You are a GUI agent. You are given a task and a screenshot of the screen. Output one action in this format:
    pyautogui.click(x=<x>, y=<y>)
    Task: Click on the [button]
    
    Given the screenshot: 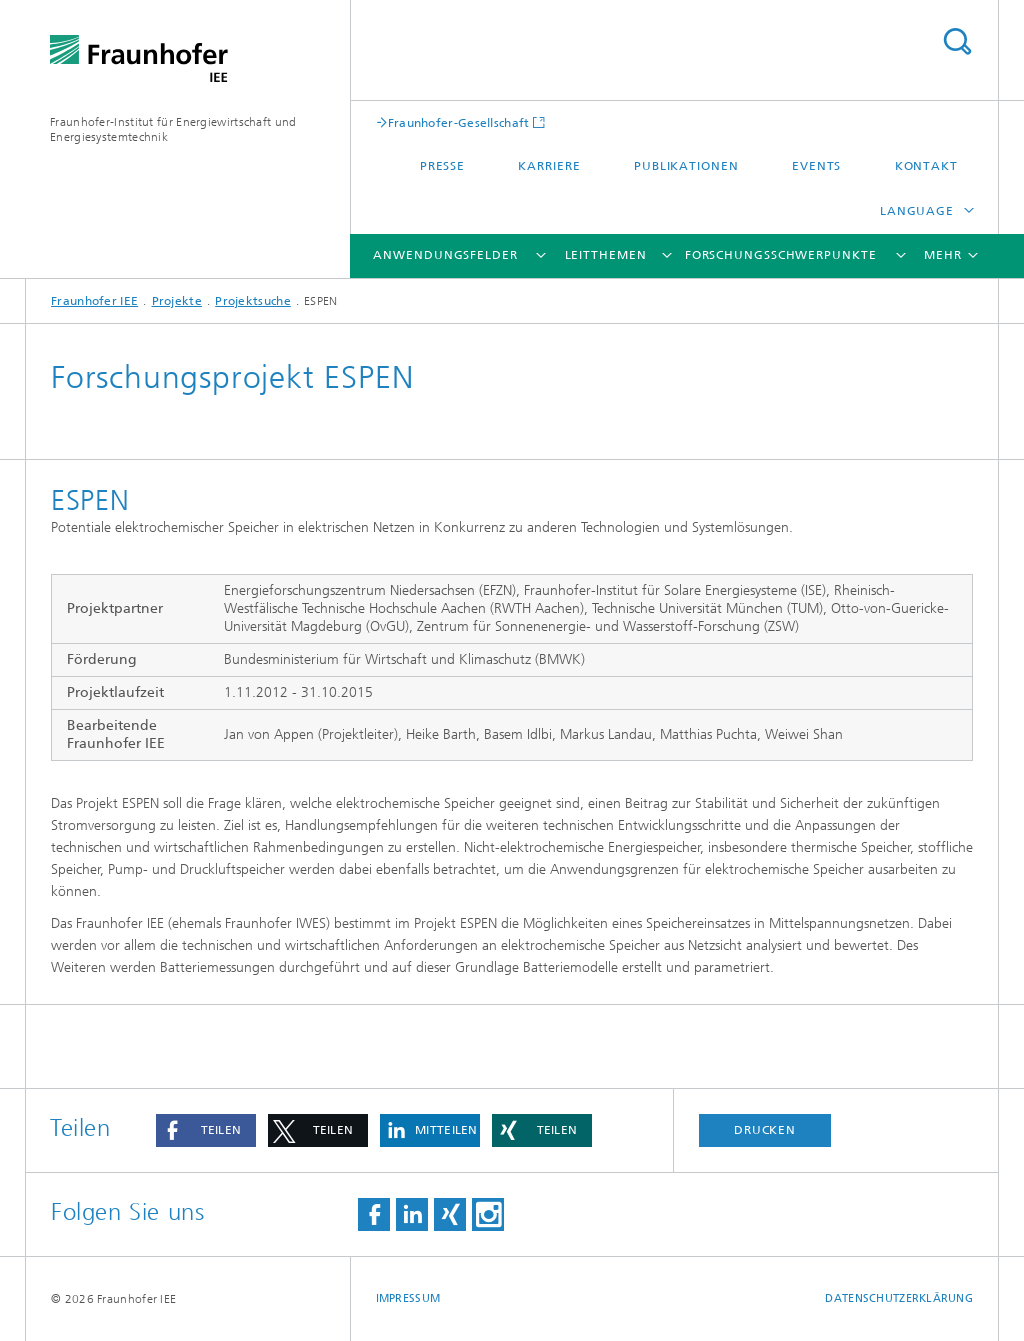 What is the action you would take?
    pyautogui.click(x=206, y=1130)
    